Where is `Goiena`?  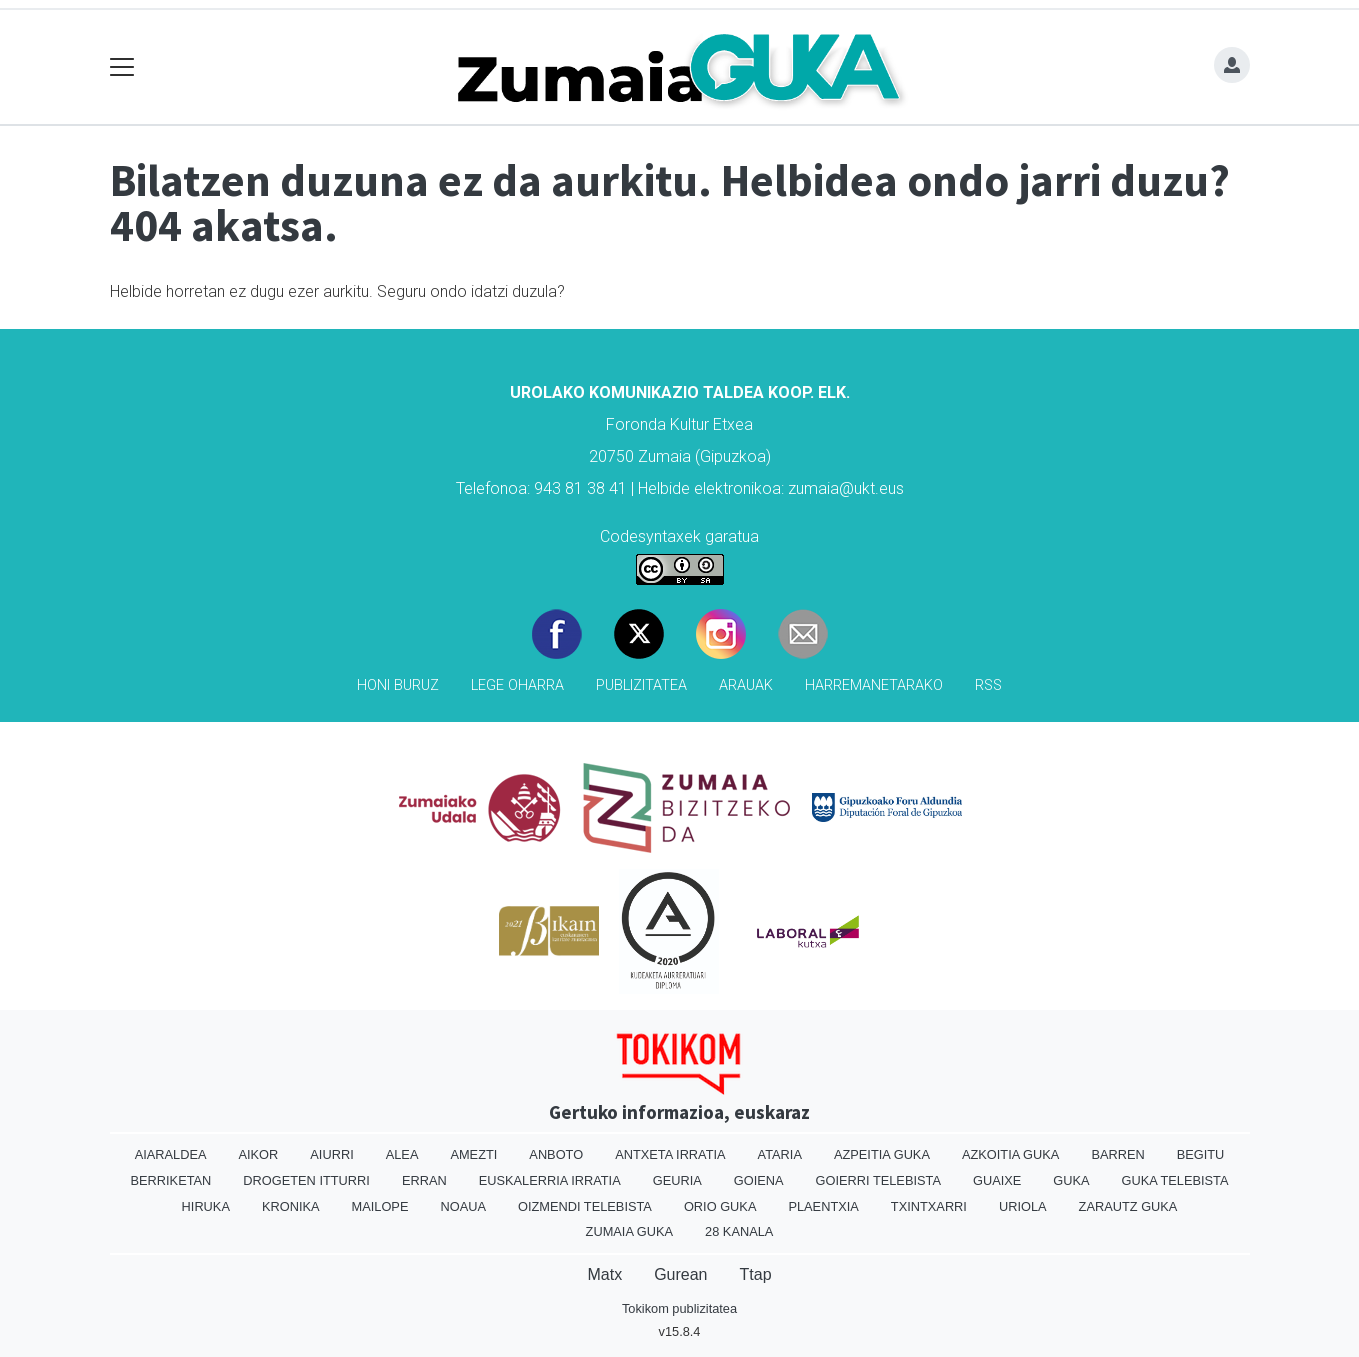
Goiena is located at coordinates (759, 1180).